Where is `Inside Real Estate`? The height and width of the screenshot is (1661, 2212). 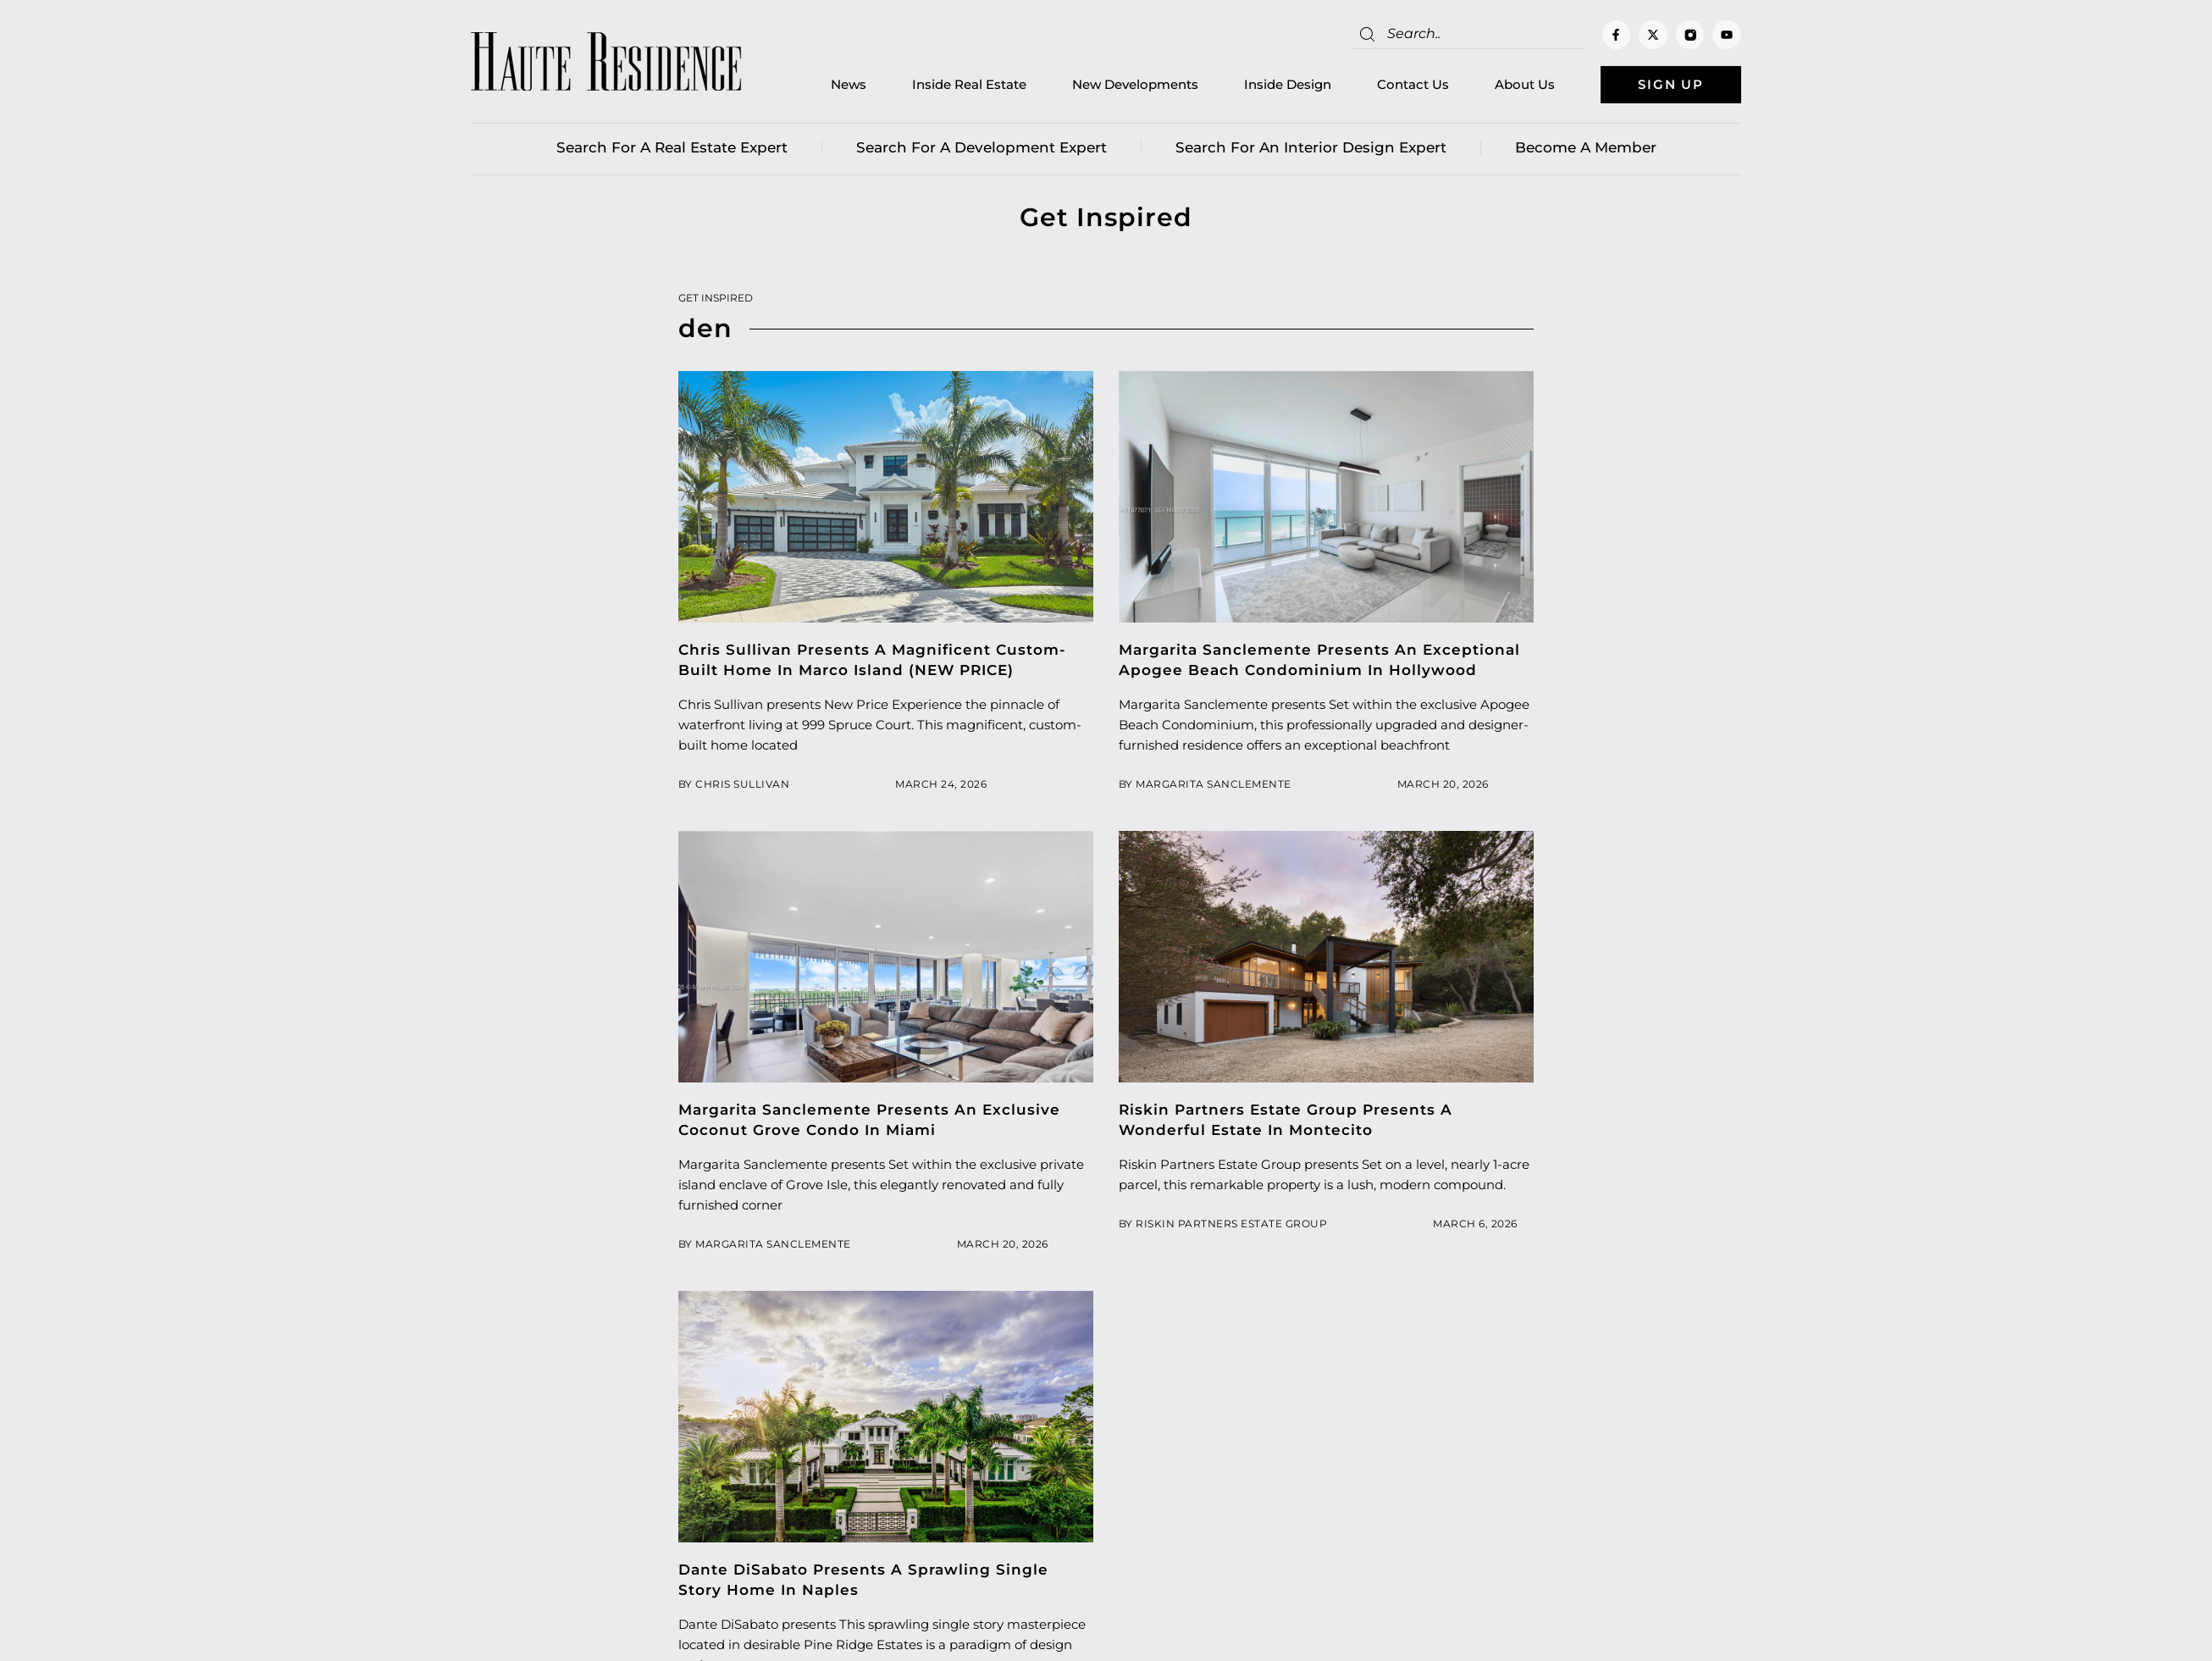 Inside Real Estate is located at coordinates (966, 85).